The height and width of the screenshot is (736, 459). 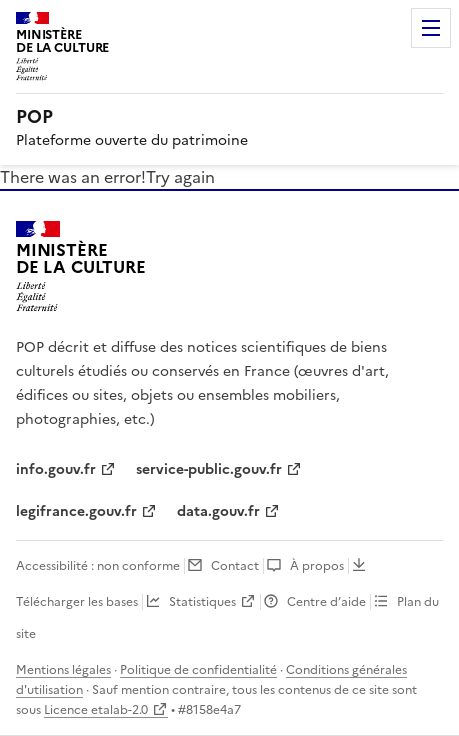 I want to click on Mentions légales, so click(x=63, y=670).